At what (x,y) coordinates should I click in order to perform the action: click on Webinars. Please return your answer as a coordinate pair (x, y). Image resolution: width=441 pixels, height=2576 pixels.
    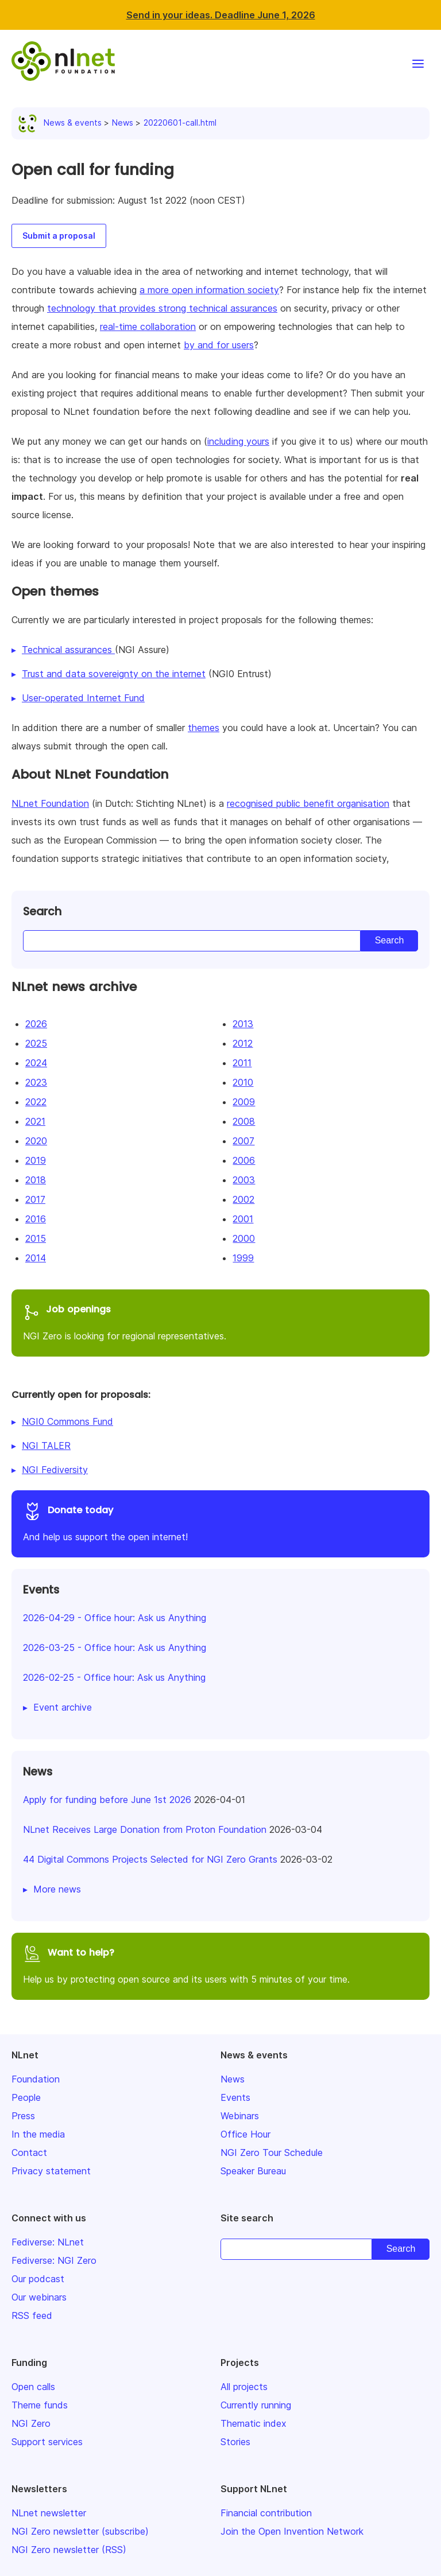
    Looking at the image, I should click on (239, 2116).